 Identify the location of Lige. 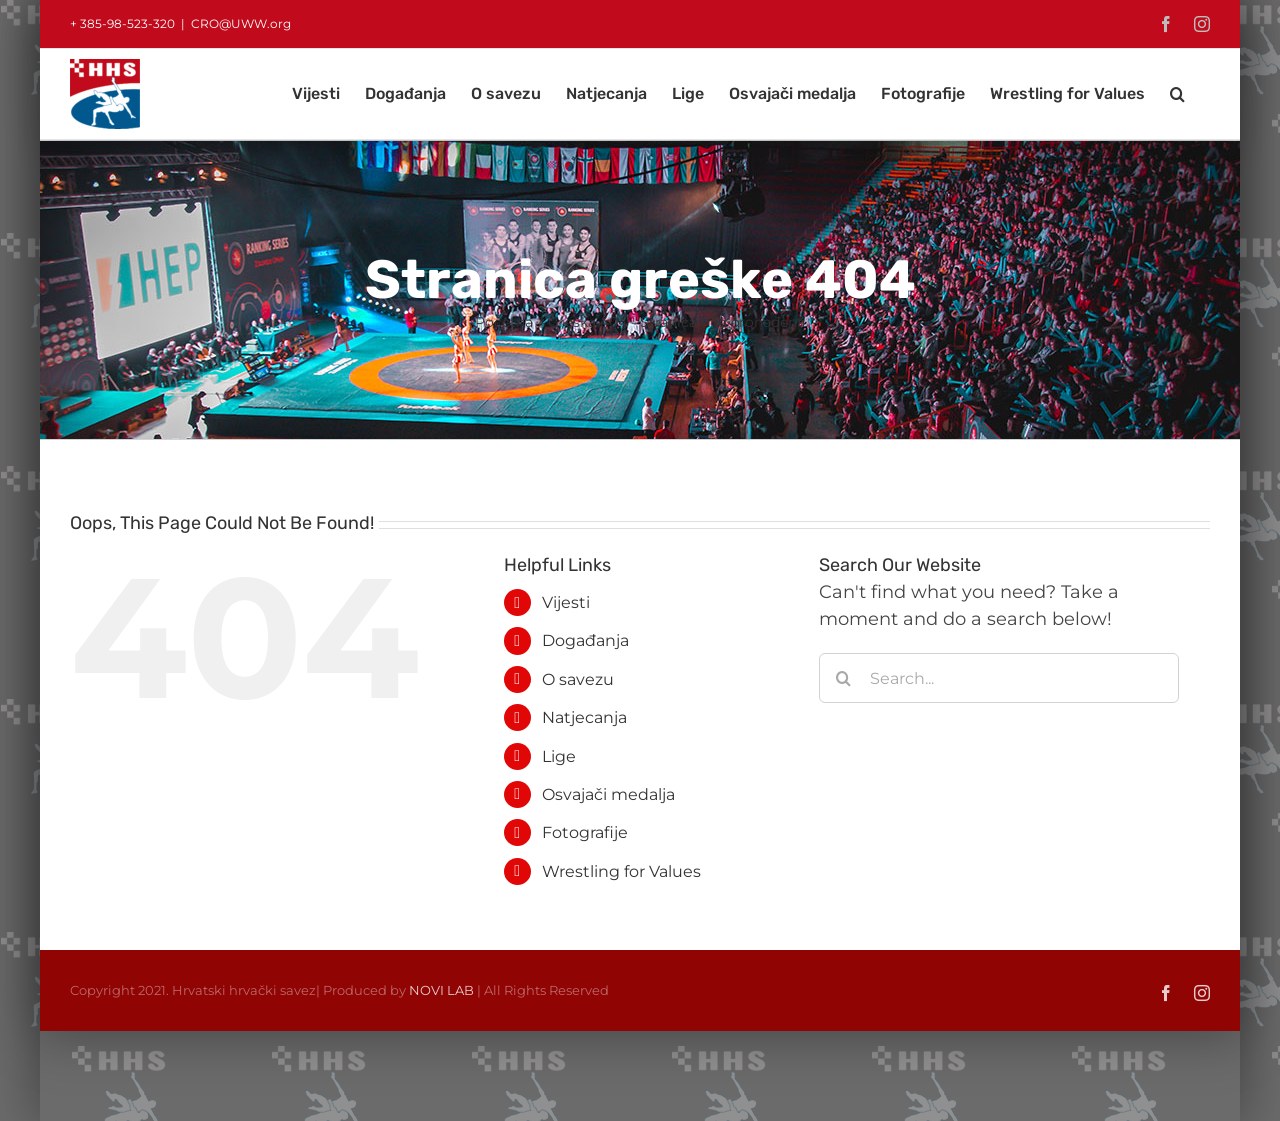
(559, 756).